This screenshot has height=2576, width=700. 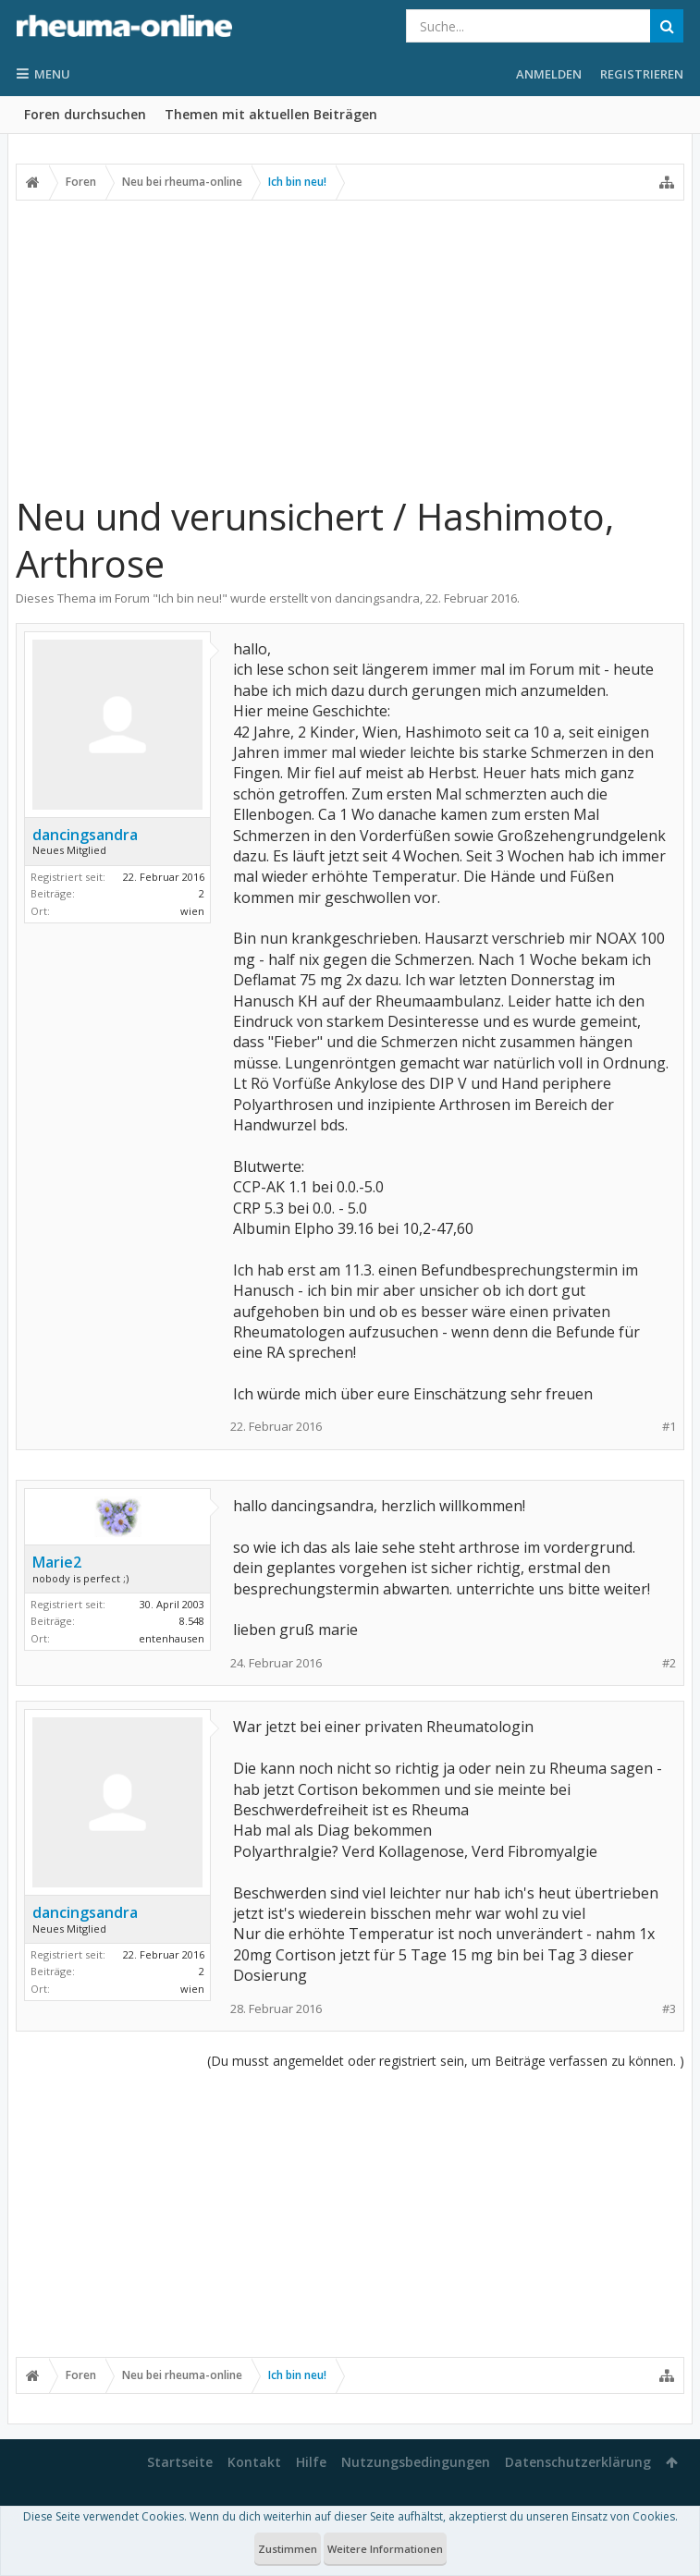 What do you see at coordinates (385, 2549) in the screenshot?
I see `Weitere Informationen` at bounding box center [385, 2549].